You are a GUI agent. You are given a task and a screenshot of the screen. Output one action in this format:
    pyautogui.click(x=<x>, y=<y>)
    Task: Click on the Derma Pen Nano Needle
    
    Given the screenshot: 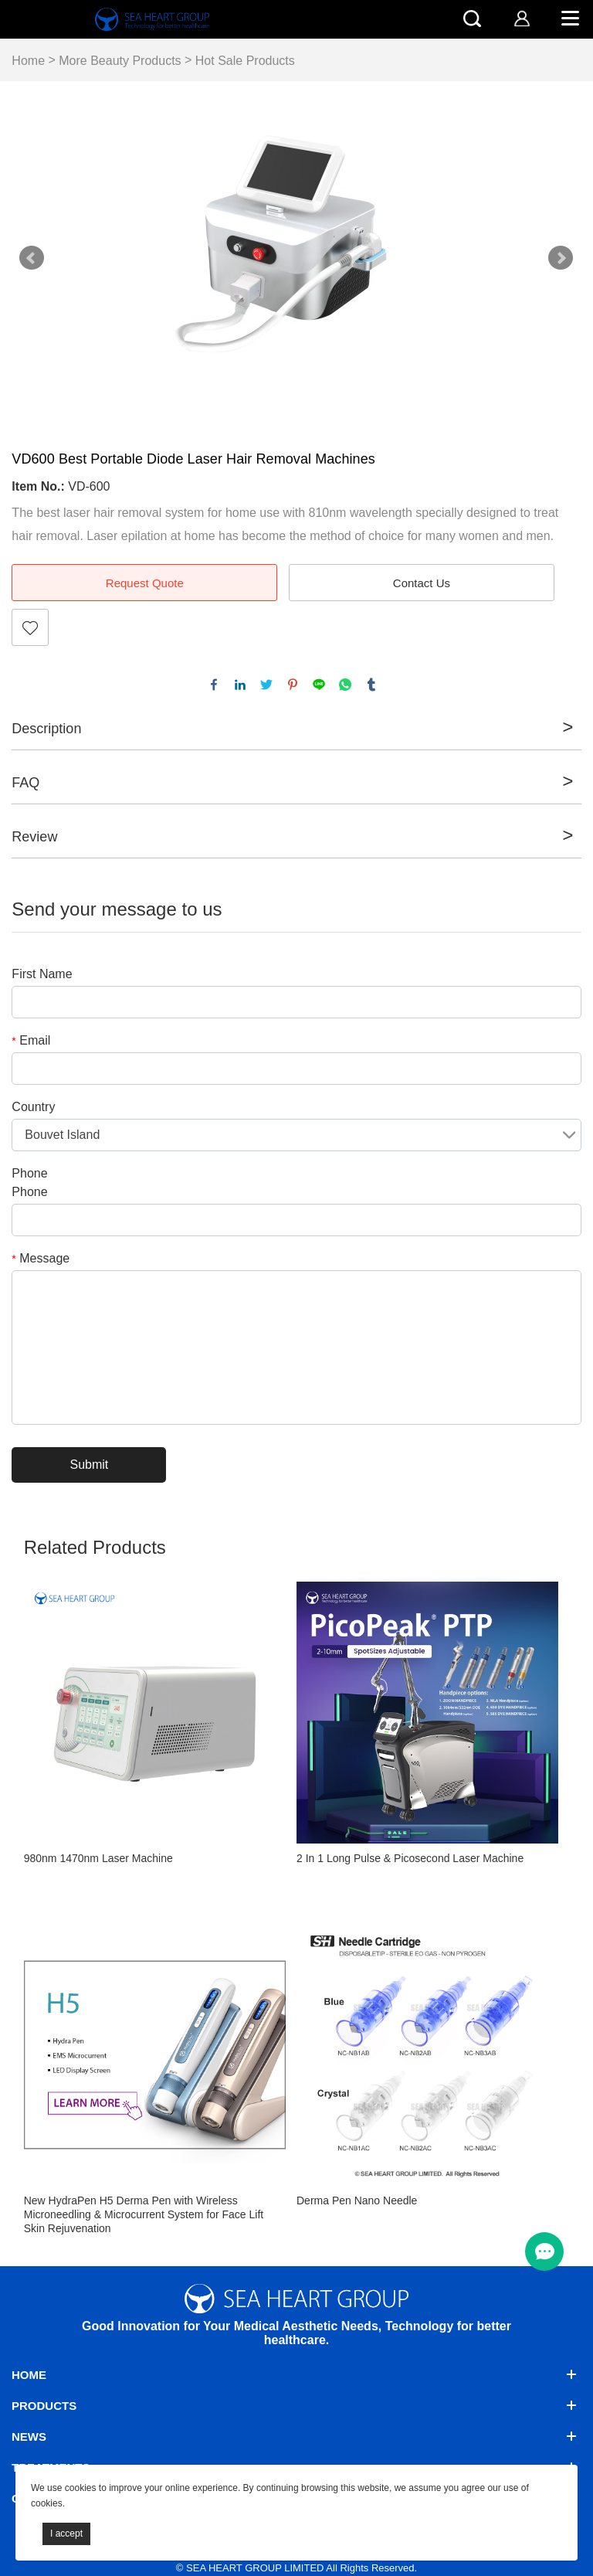 What is the action you would take?
    pyautogui.click(x=356, y=2200)
    